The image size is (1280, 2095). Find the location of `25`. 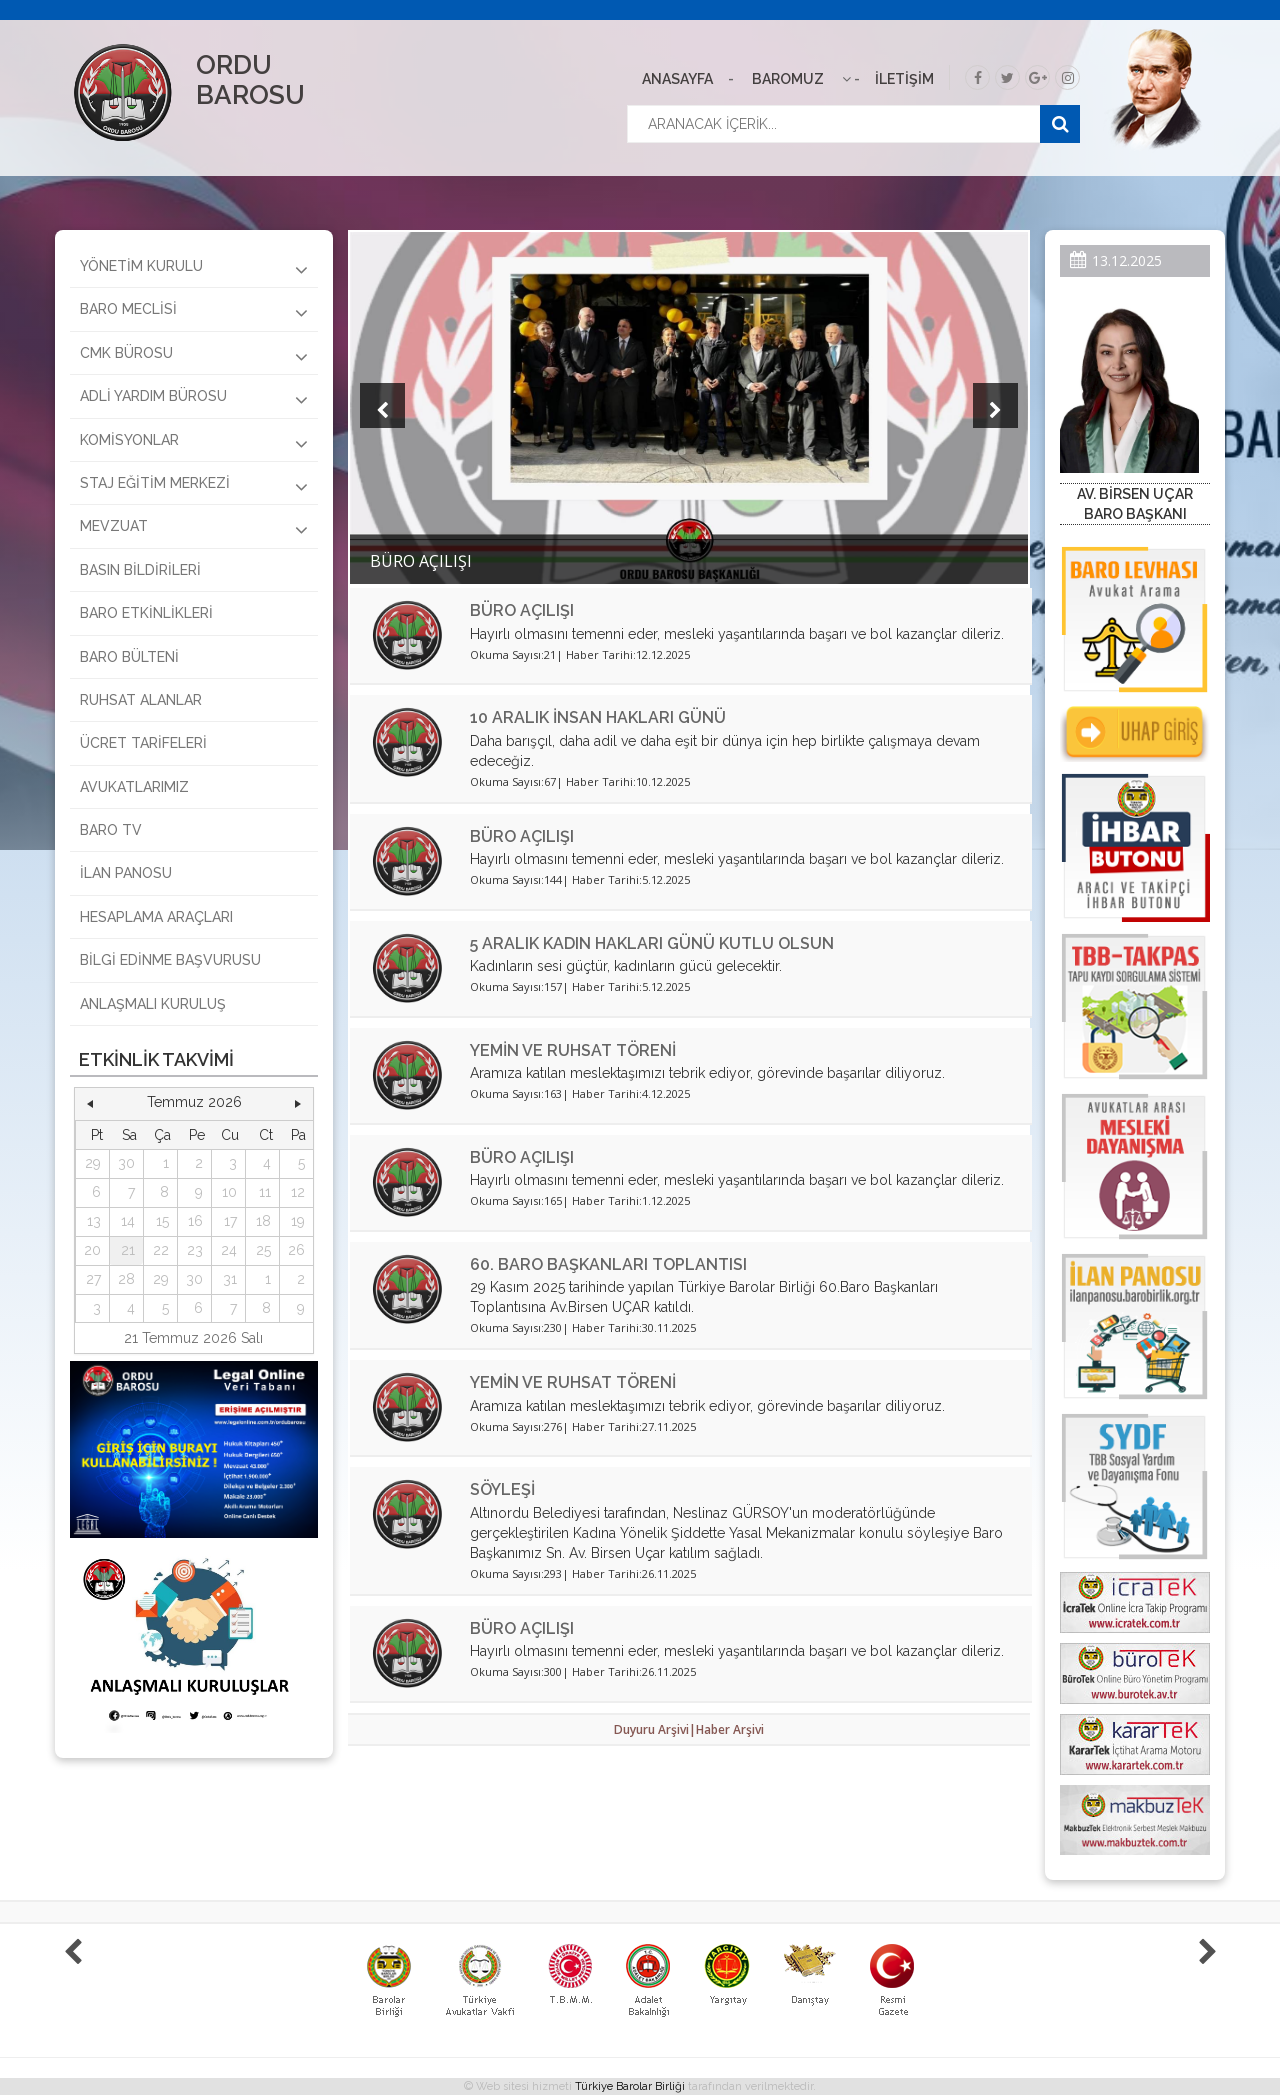

25 is located at coordinates (263, 1250).